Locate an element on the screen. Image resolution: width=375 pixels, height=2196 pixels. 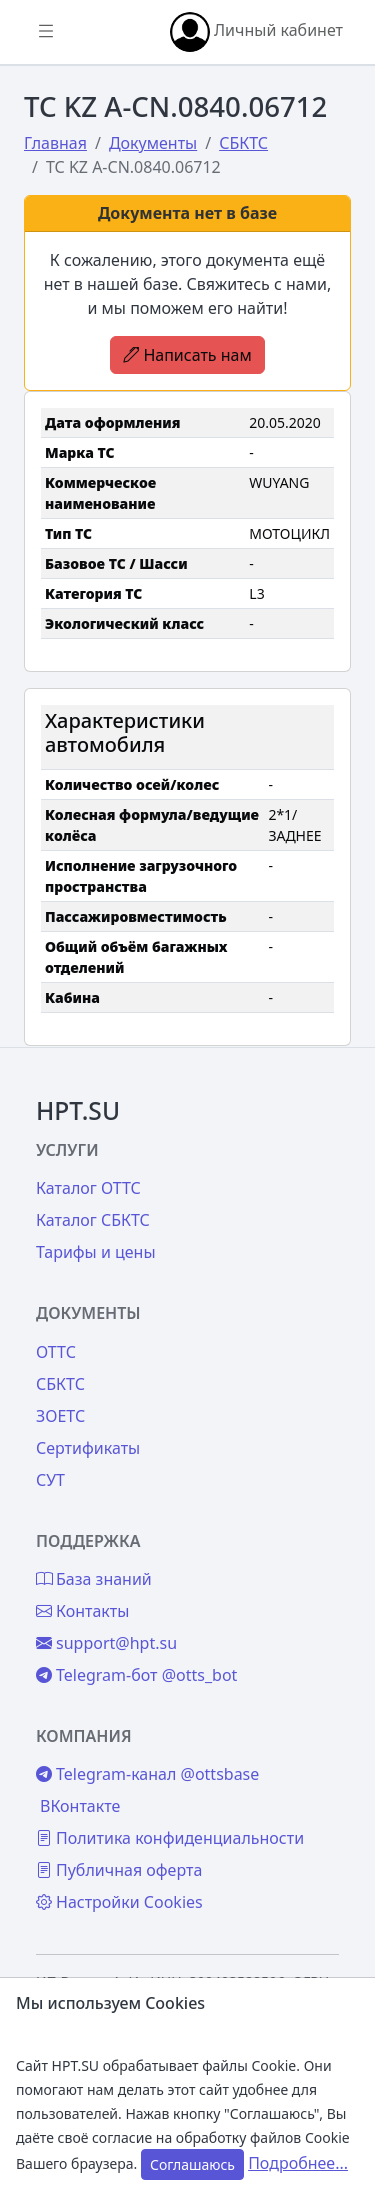
ЗОЕТС is located at coordinates (60, 1416).